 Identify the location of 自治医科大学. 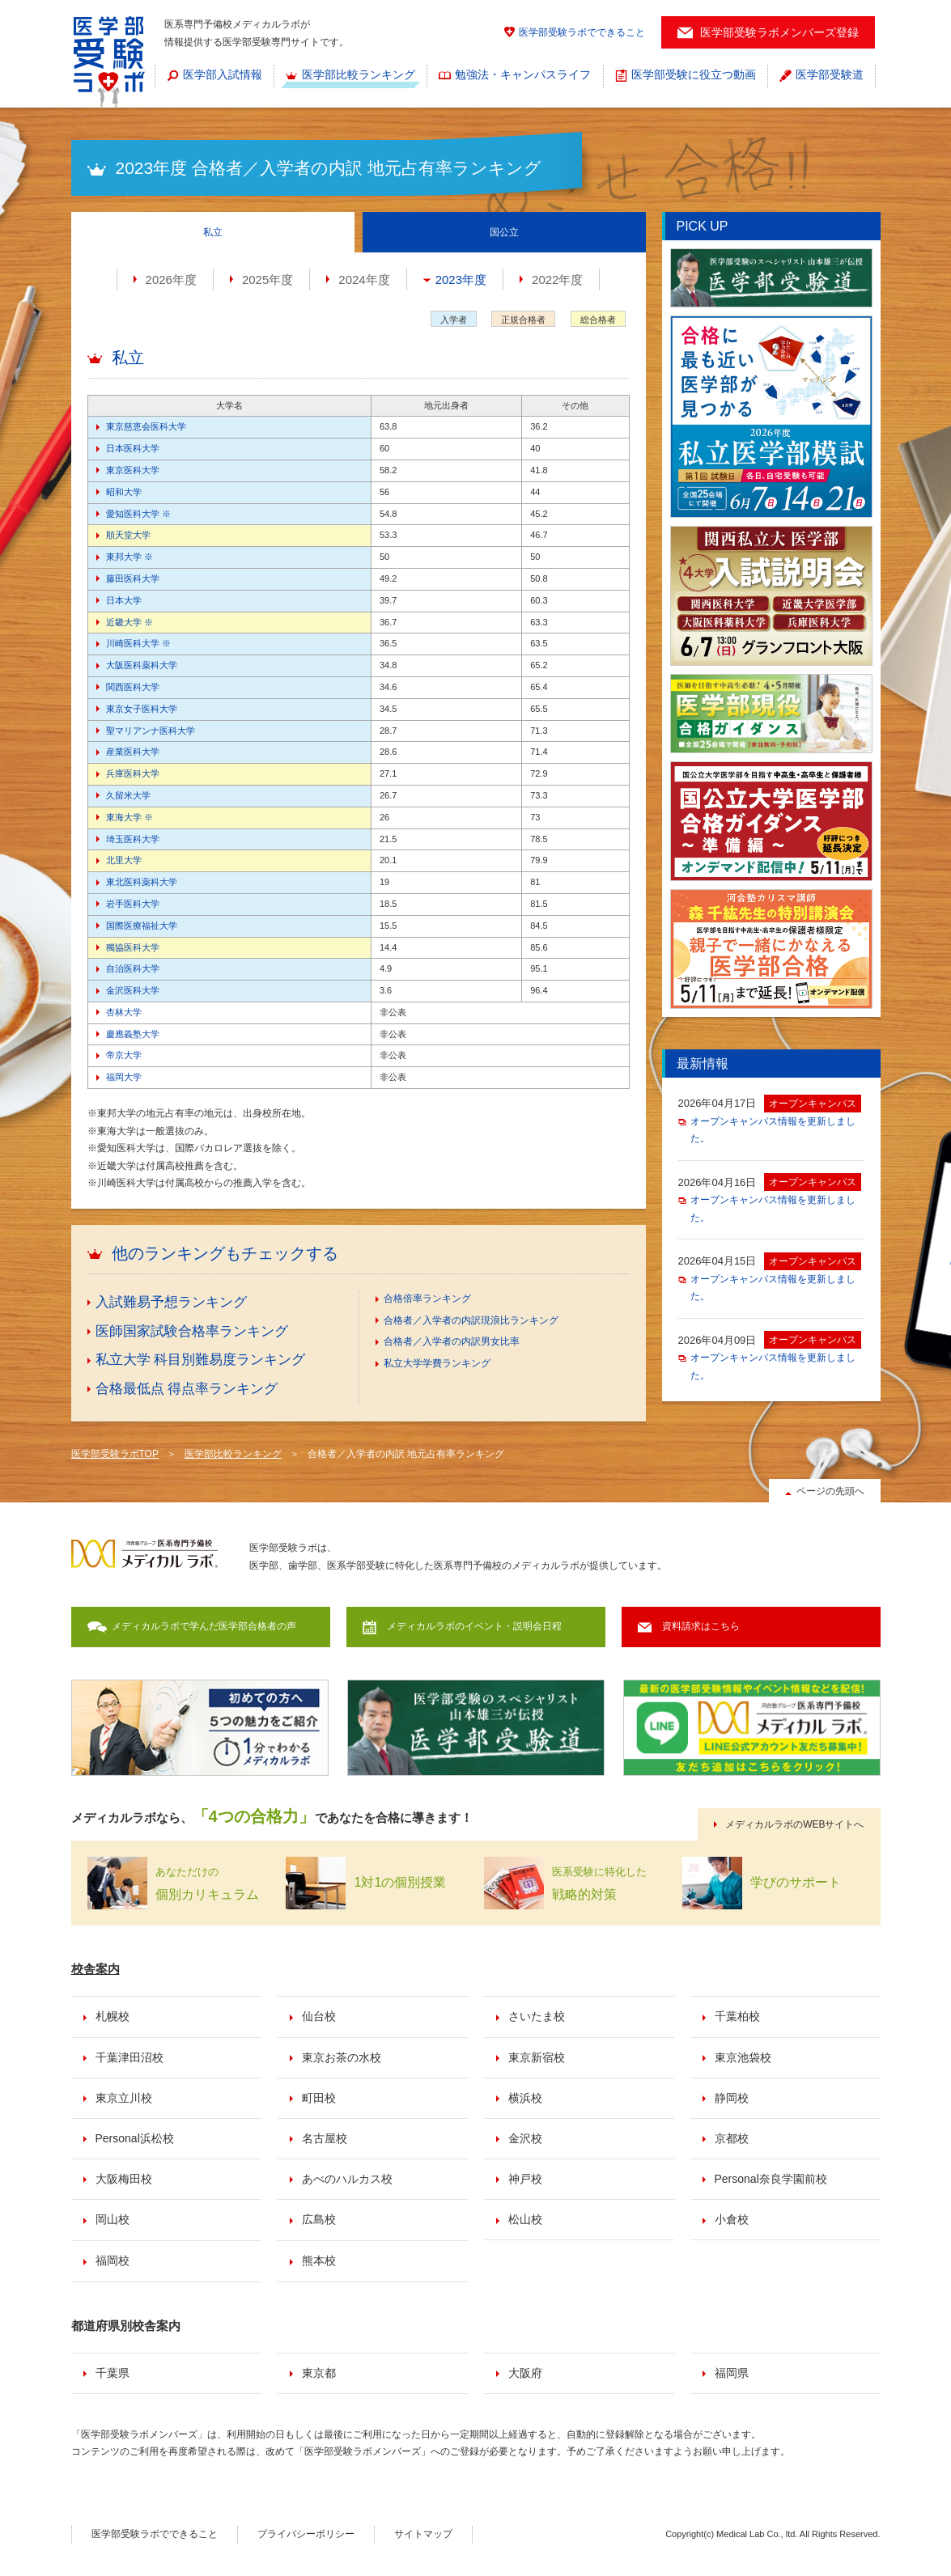
(132, 968).